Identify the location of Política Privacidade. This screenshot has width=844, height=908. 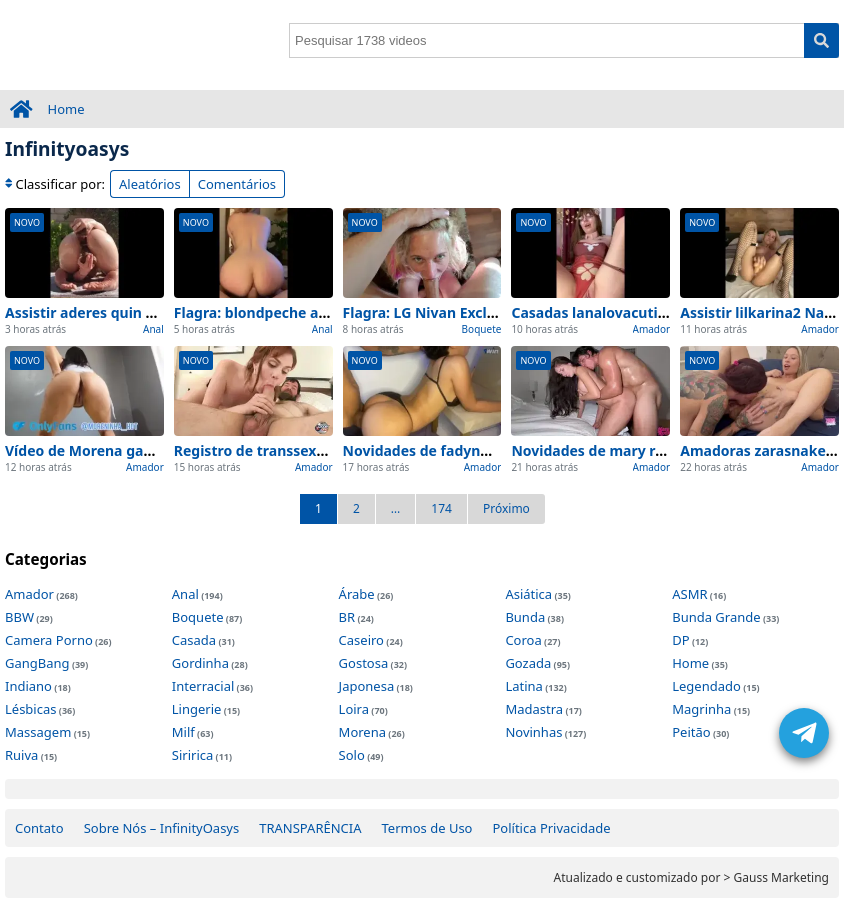
(551, 828).